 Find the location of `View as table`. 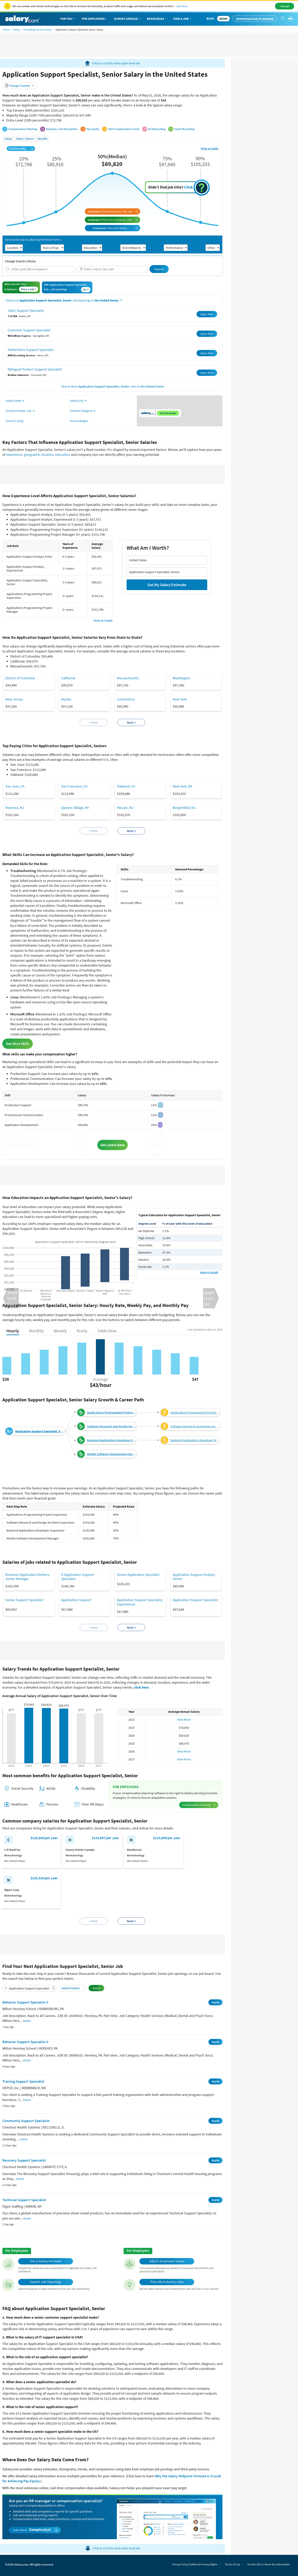

View as table is located at coordinates (209, 148).